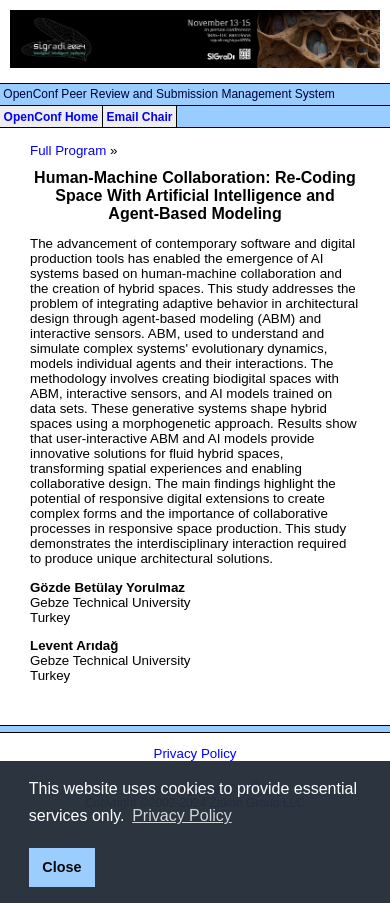 The image size is (390, 903). Describe the element at coordinates (68, 150) in the screenshot. I see `Full Program` at that location.